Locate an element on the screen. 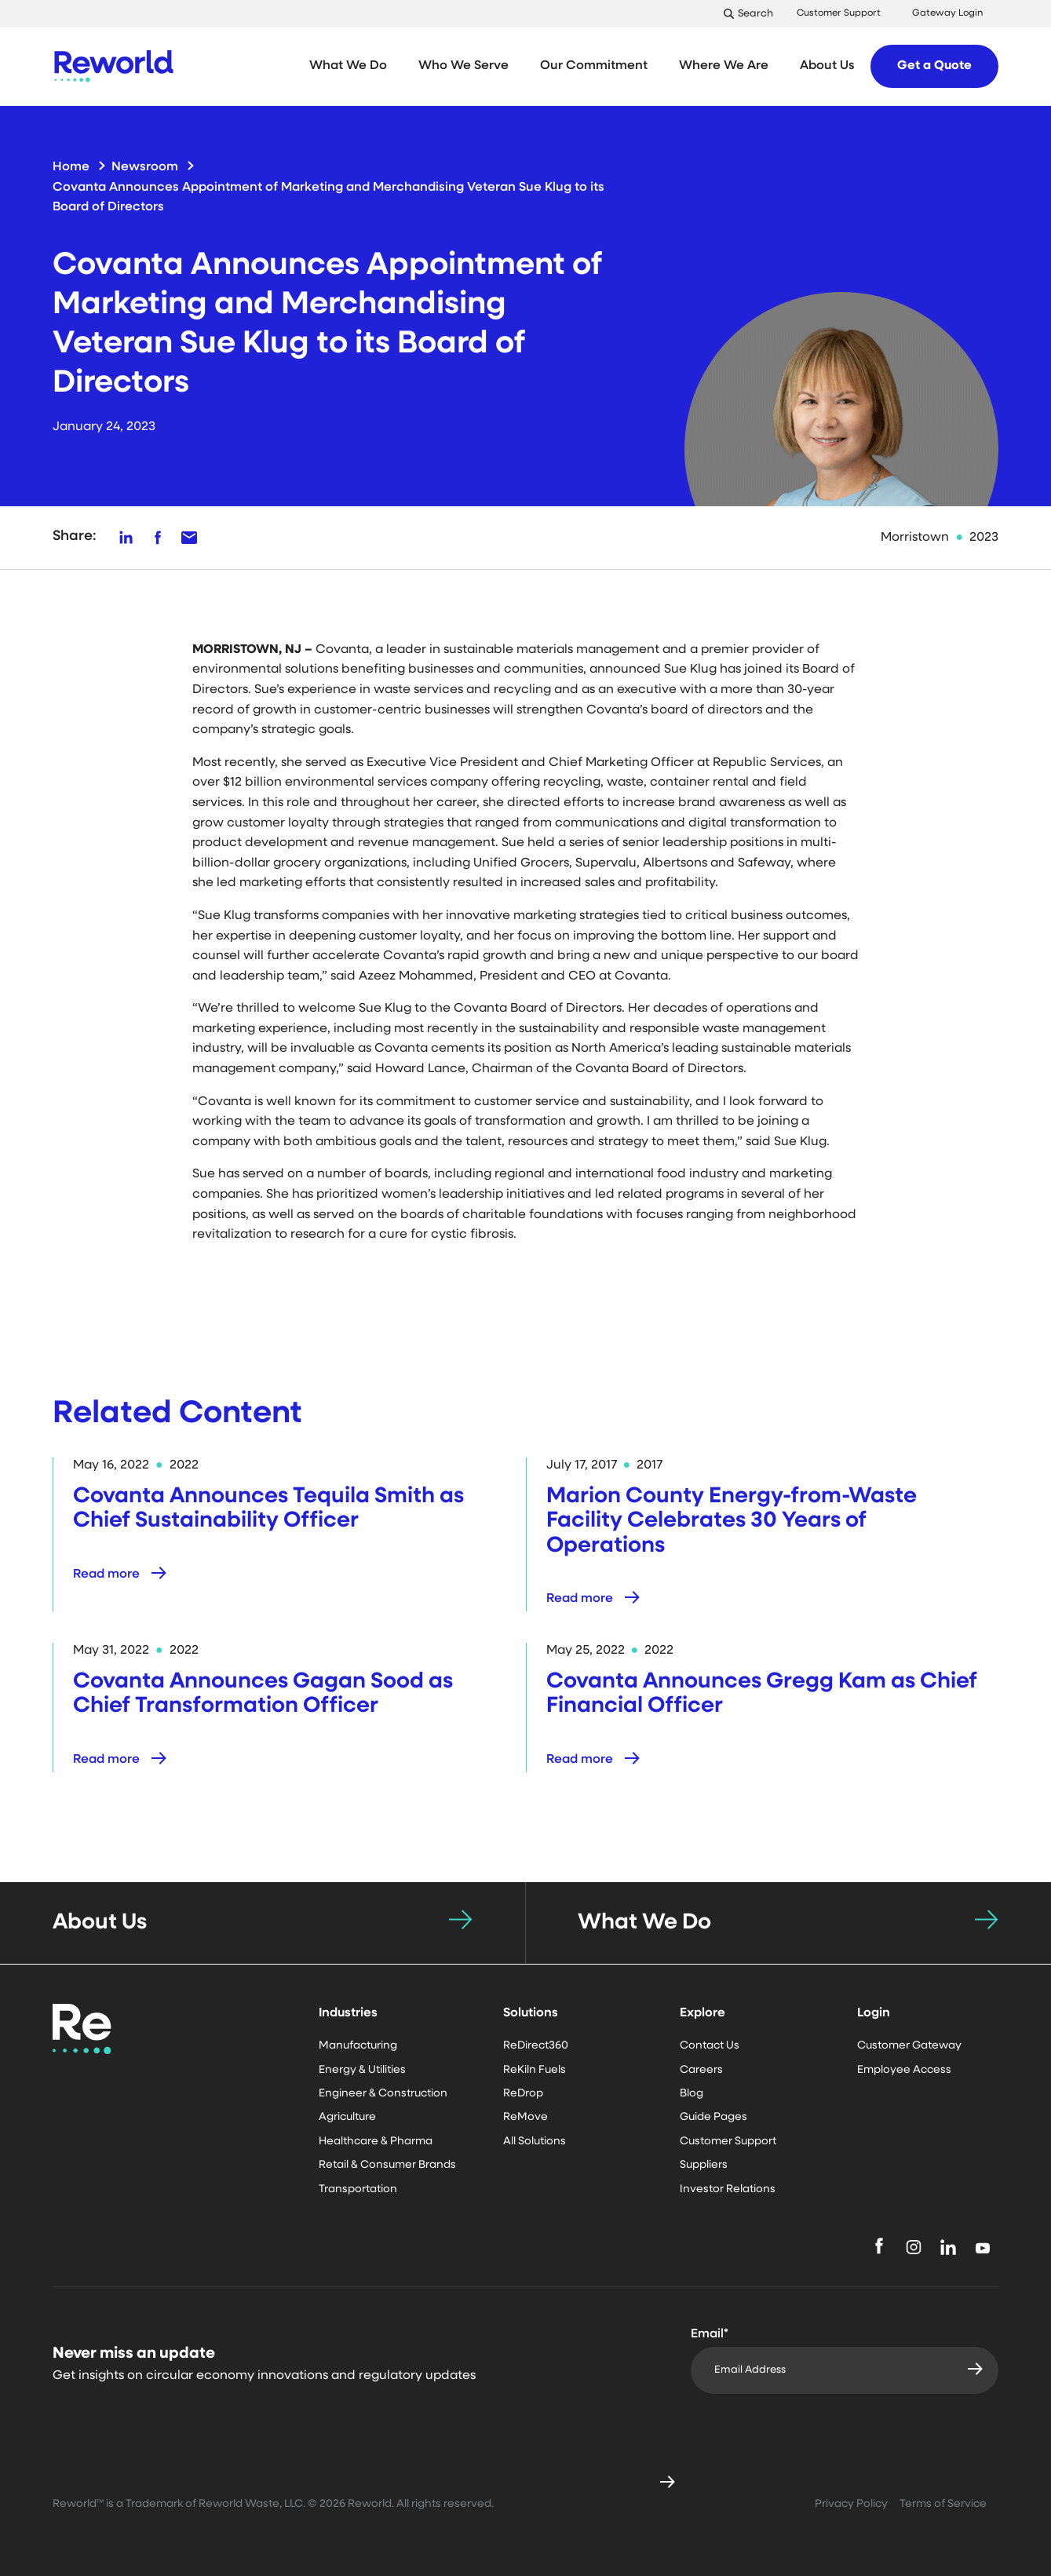  Marion County Energy-from-Waste Facility Celebrates 30 Years of Operations is located at coordinates (731, 1521).